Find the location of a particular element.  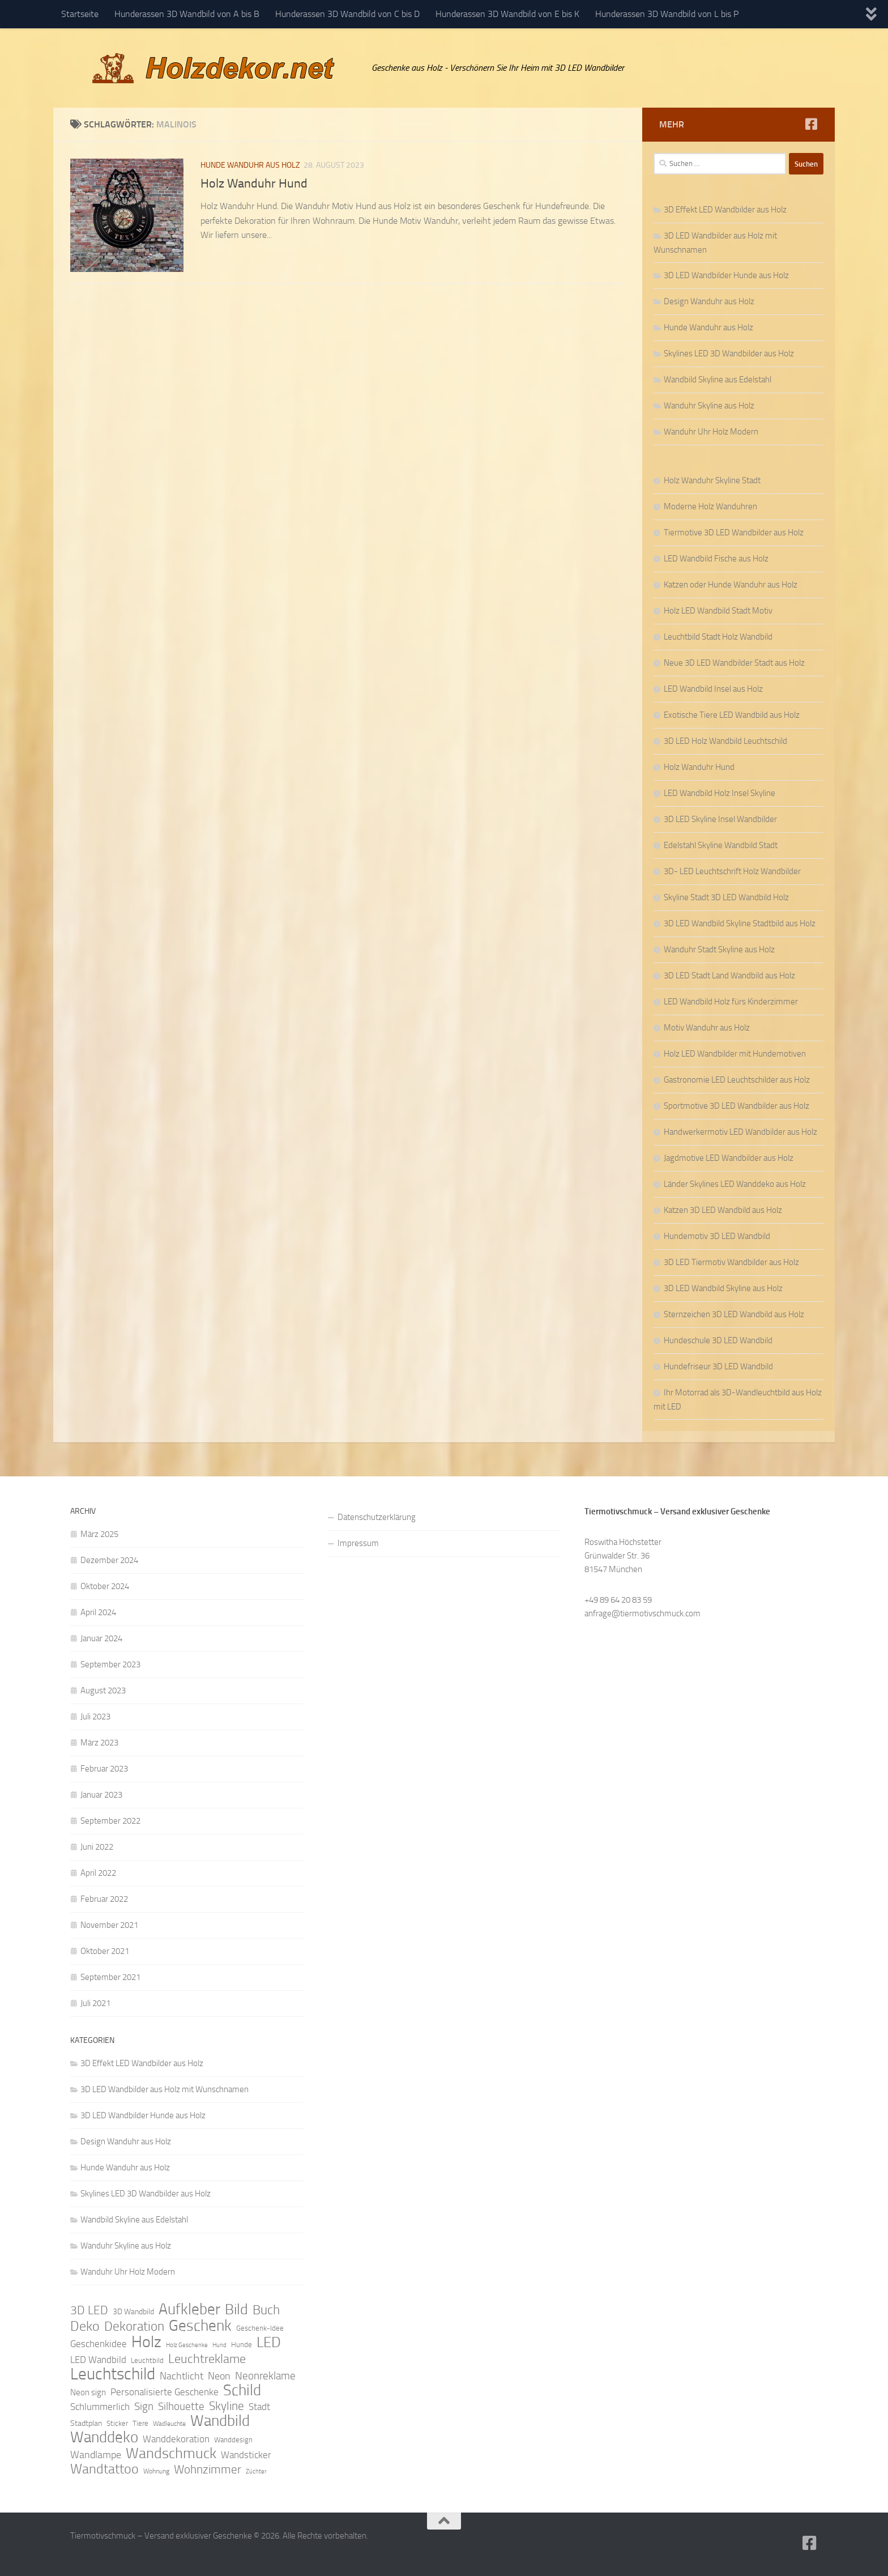

Hunderassen 3D Wandbild von A bis B is located at coordinates (186, 13).